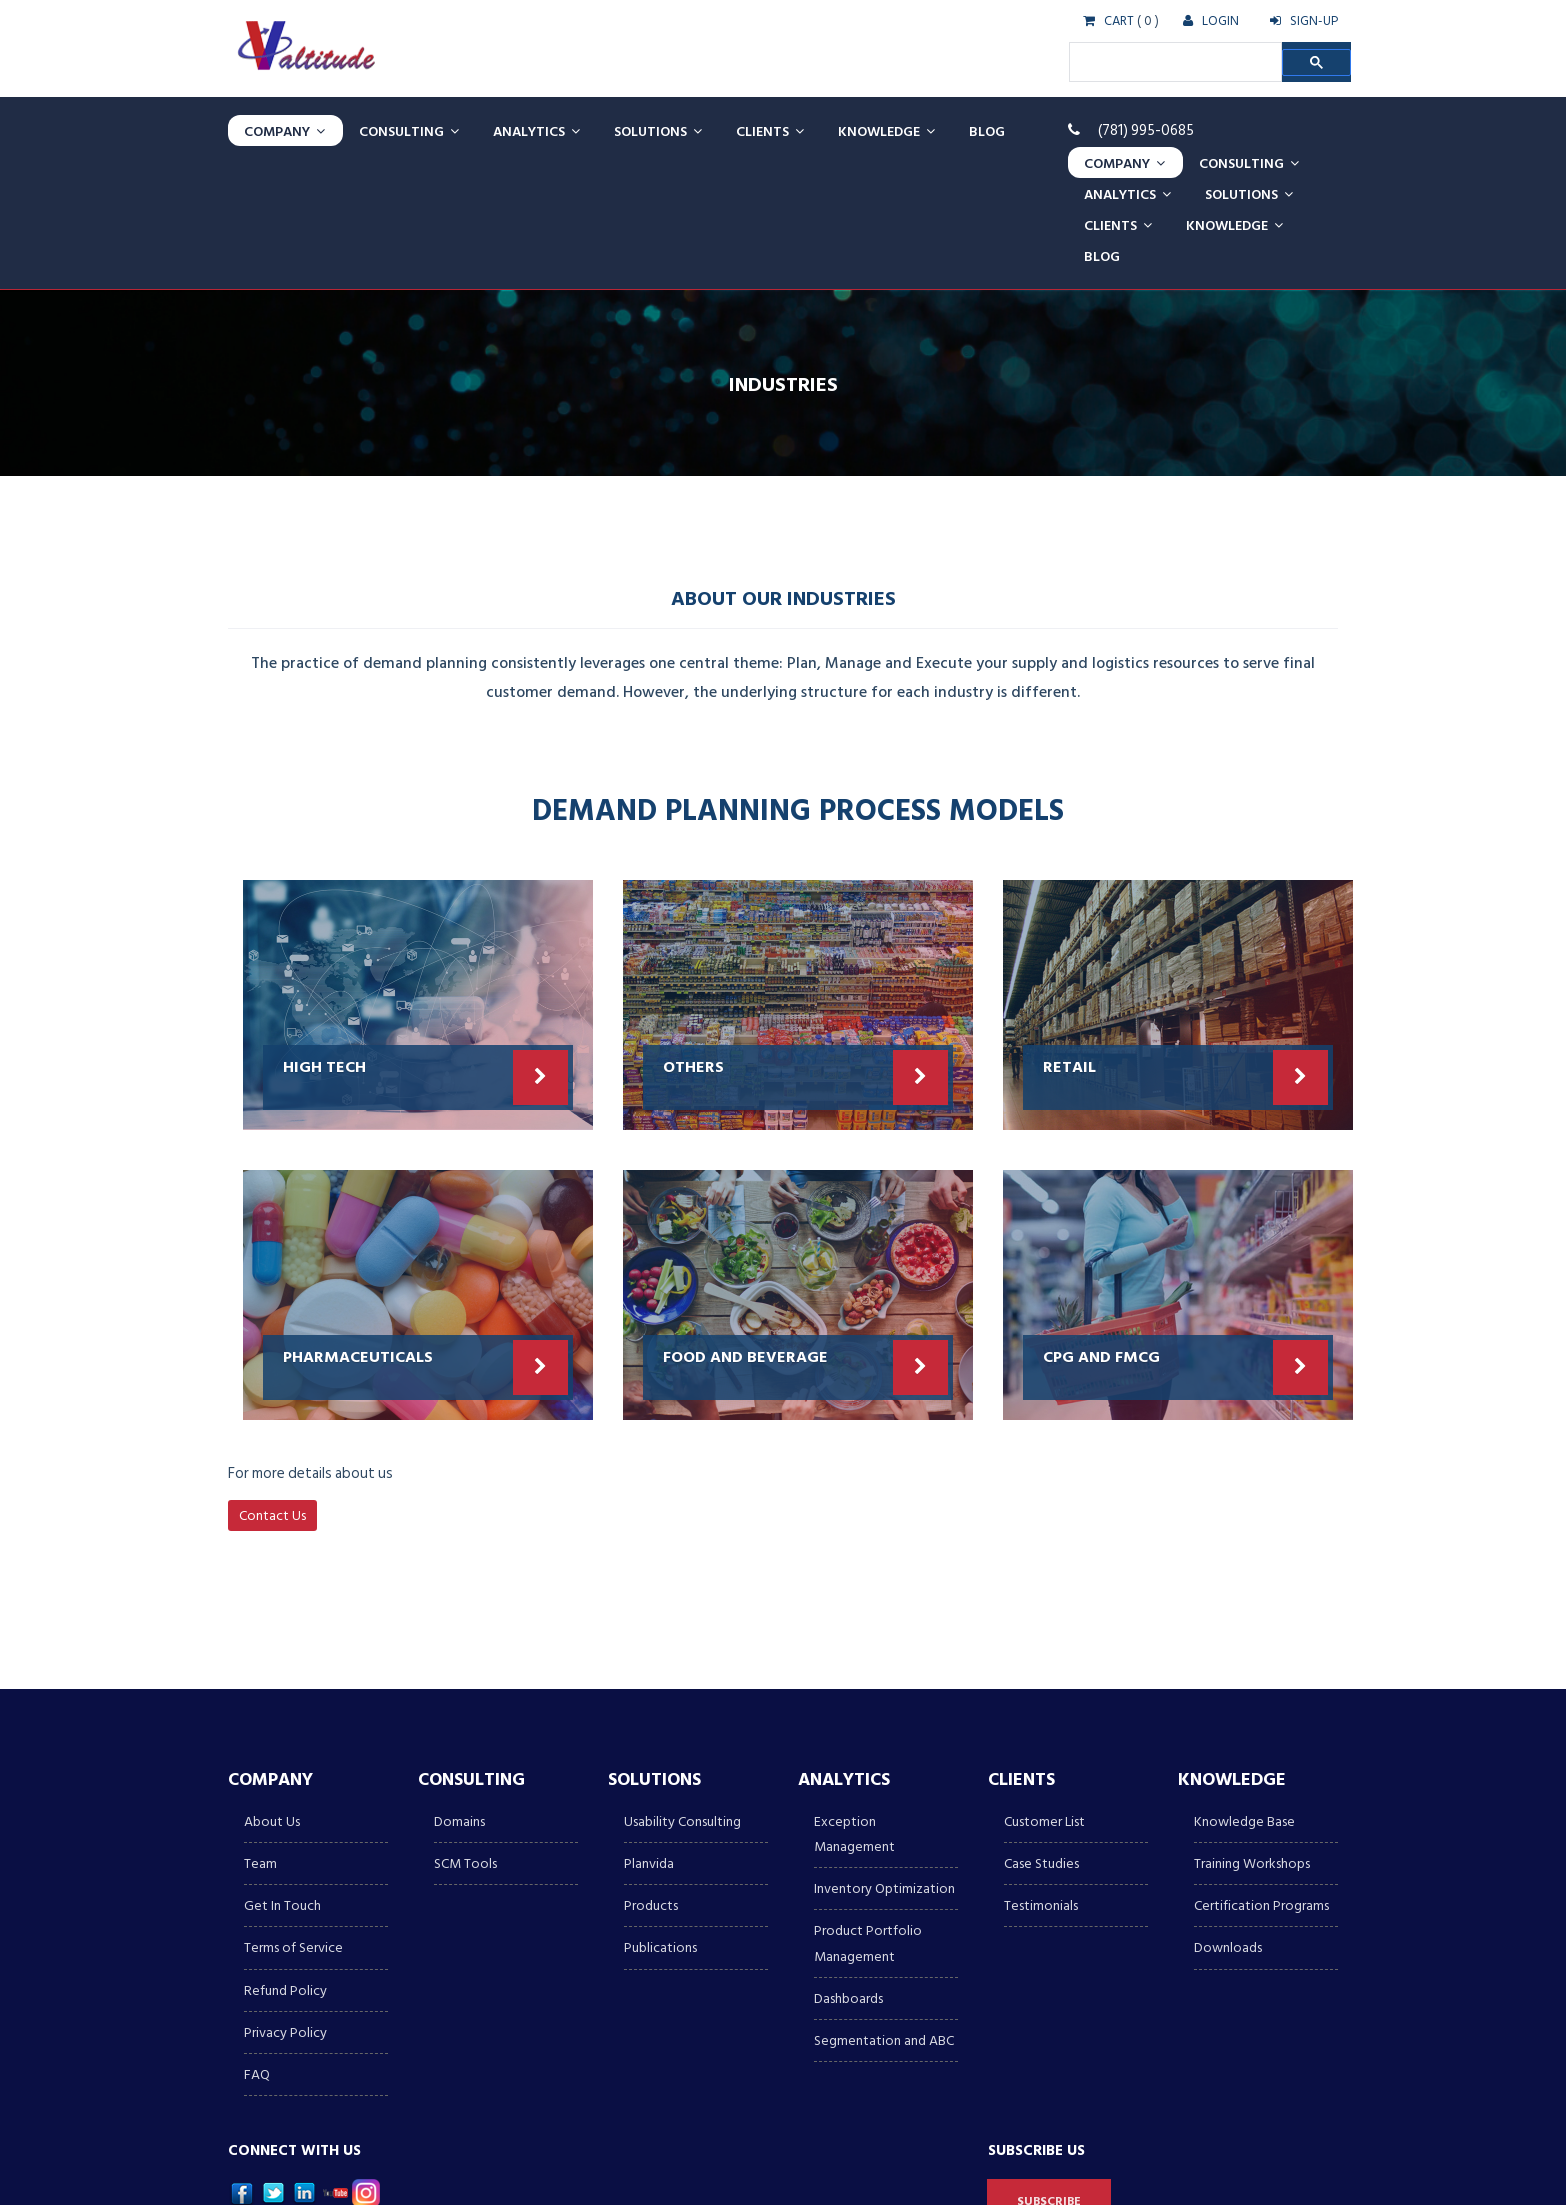  What do you see at coordinates (1041, 1780) in the screenshot?
I see `Testimonials` at bounding box center [1041, 1780].